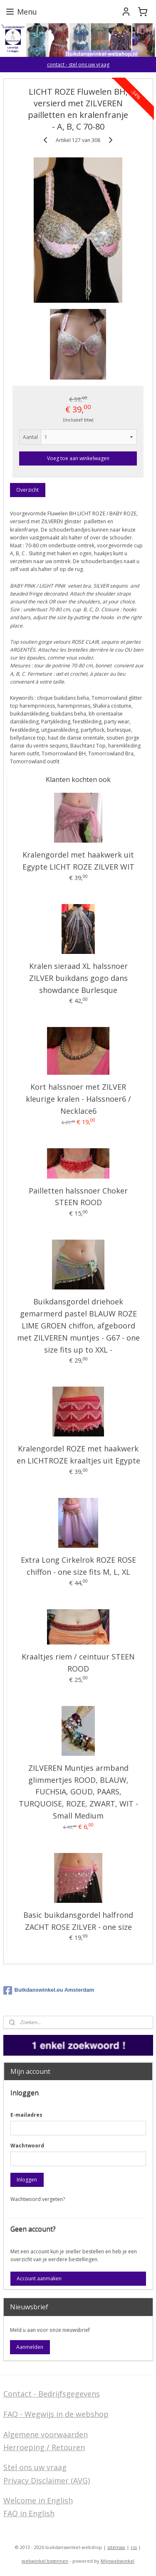 This screenshot has height=2576, width=156. Describe the element at coordinates (26, 2114) in the screenshot. I see `E-mailadres` at that location.